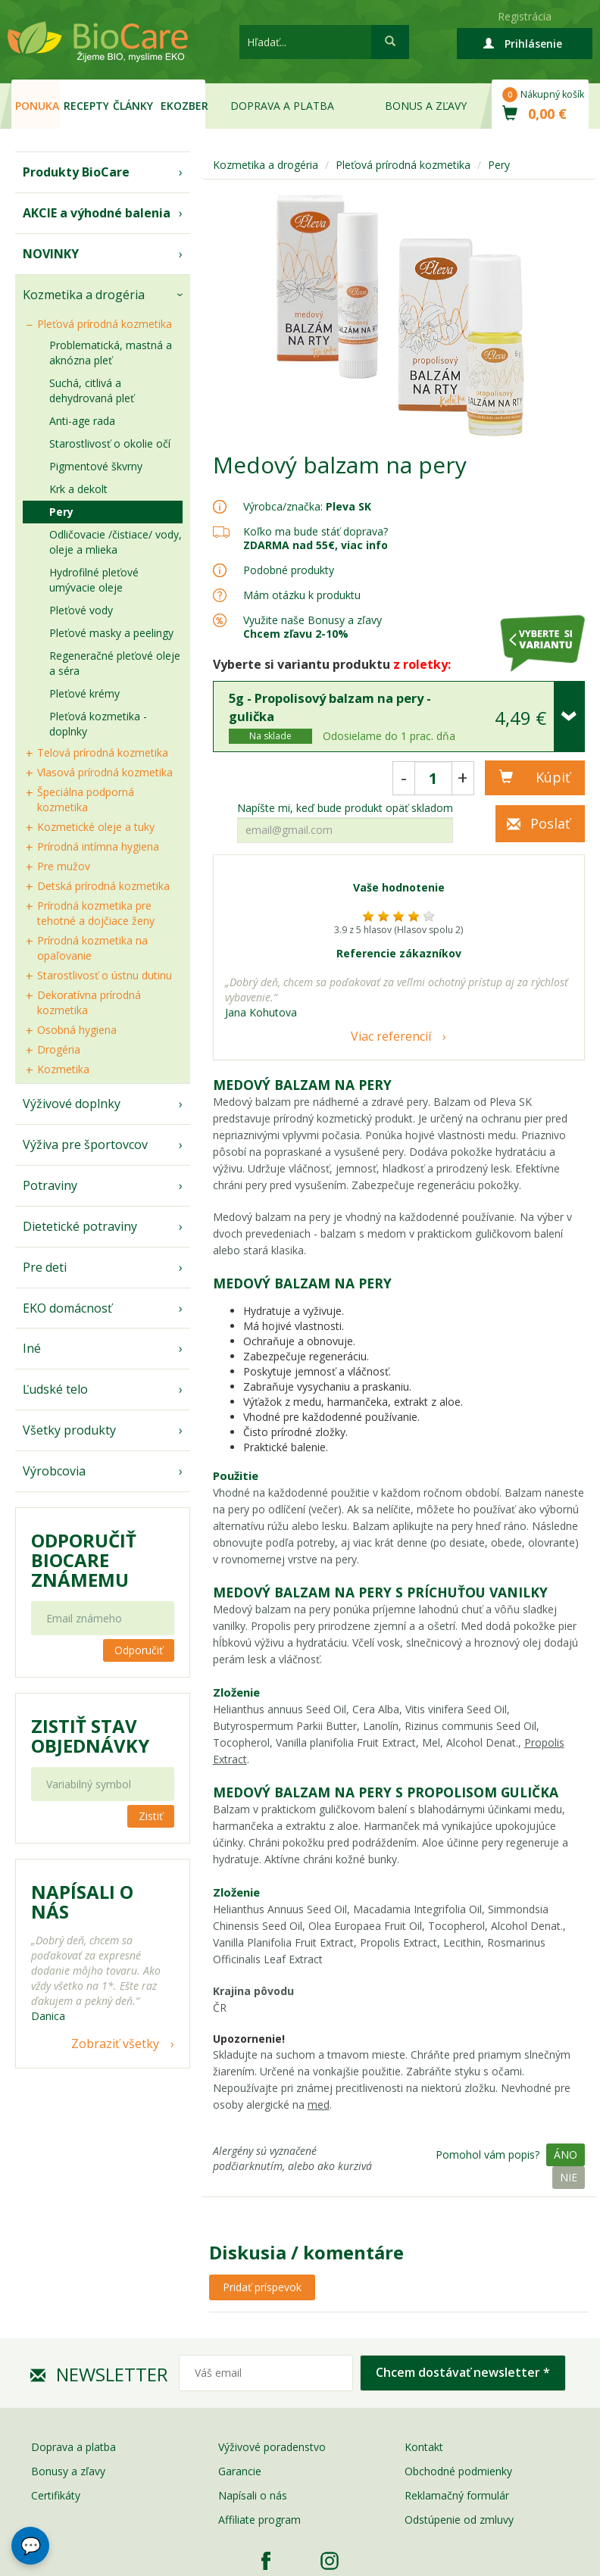  Describe the element at coordinates (95, 466) in the screenshot. I see `Pigmentové škvrny` at that location.